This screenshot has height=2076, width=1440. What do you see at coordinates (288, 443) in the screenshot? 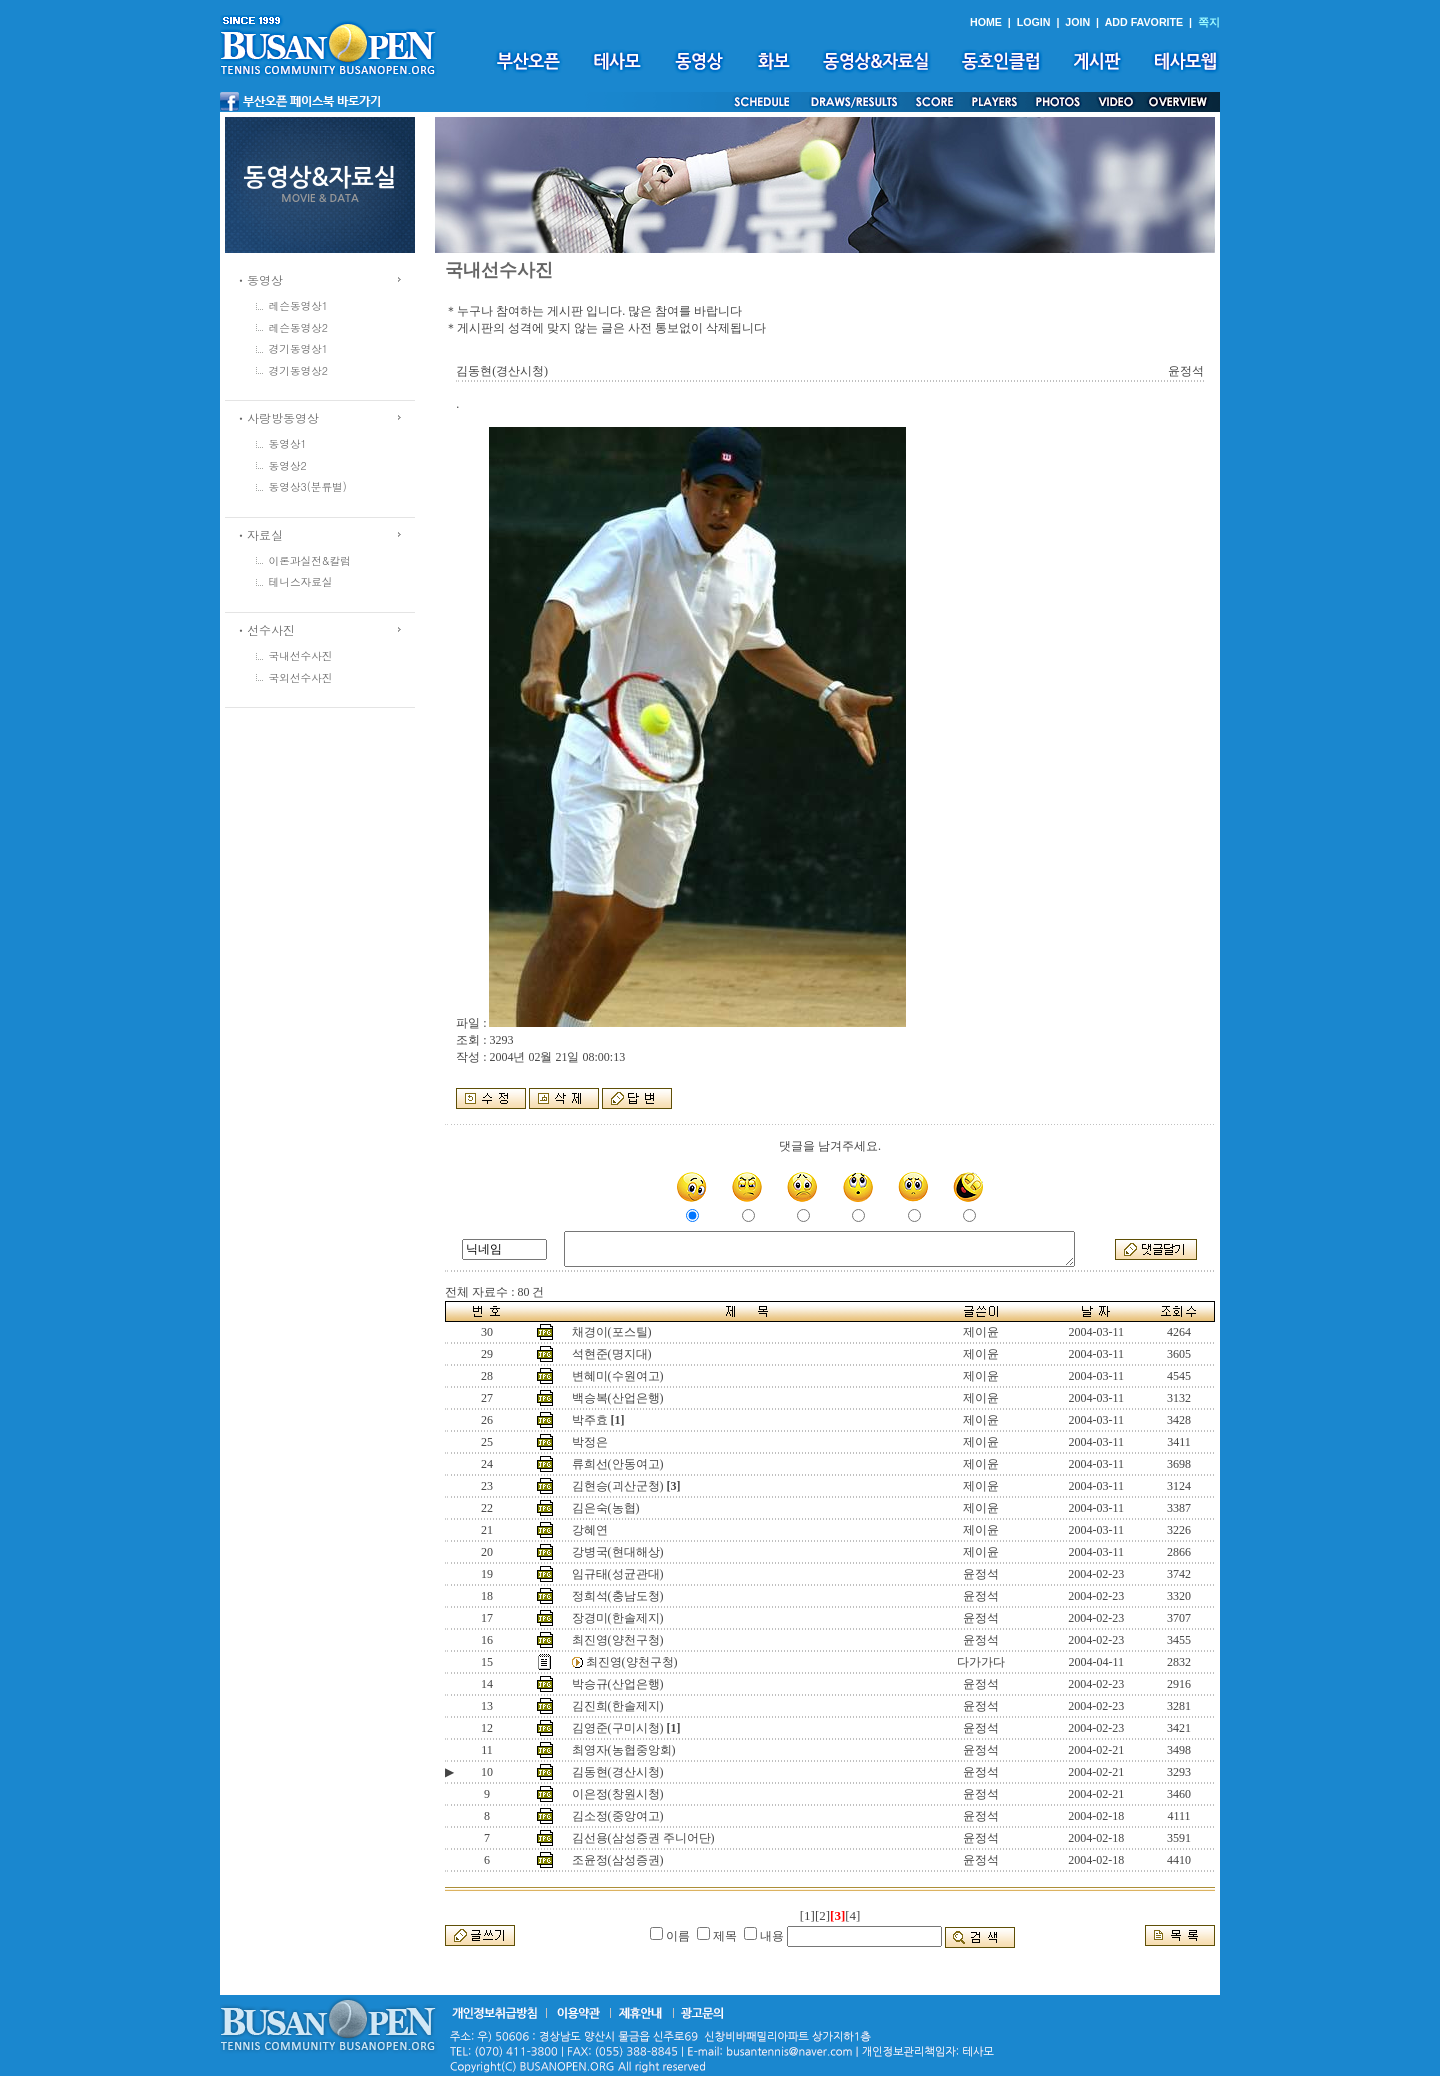
I see `동영상1` at bounding box center [288, 443].